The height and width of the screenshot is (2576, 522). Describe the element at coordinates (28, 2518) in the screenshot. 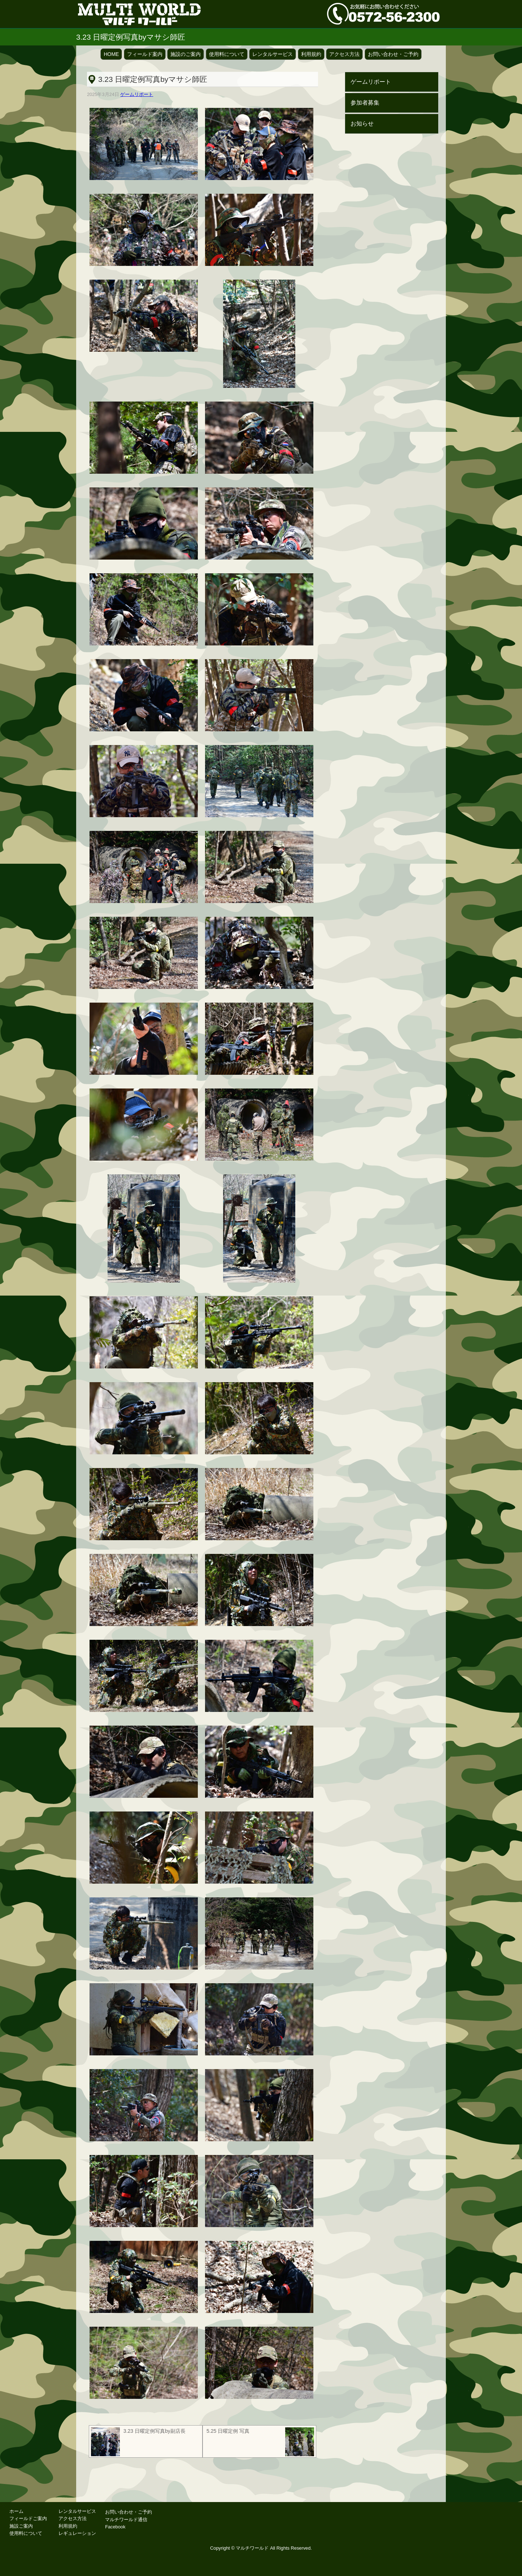

I see `フィールドご案内` at that location.